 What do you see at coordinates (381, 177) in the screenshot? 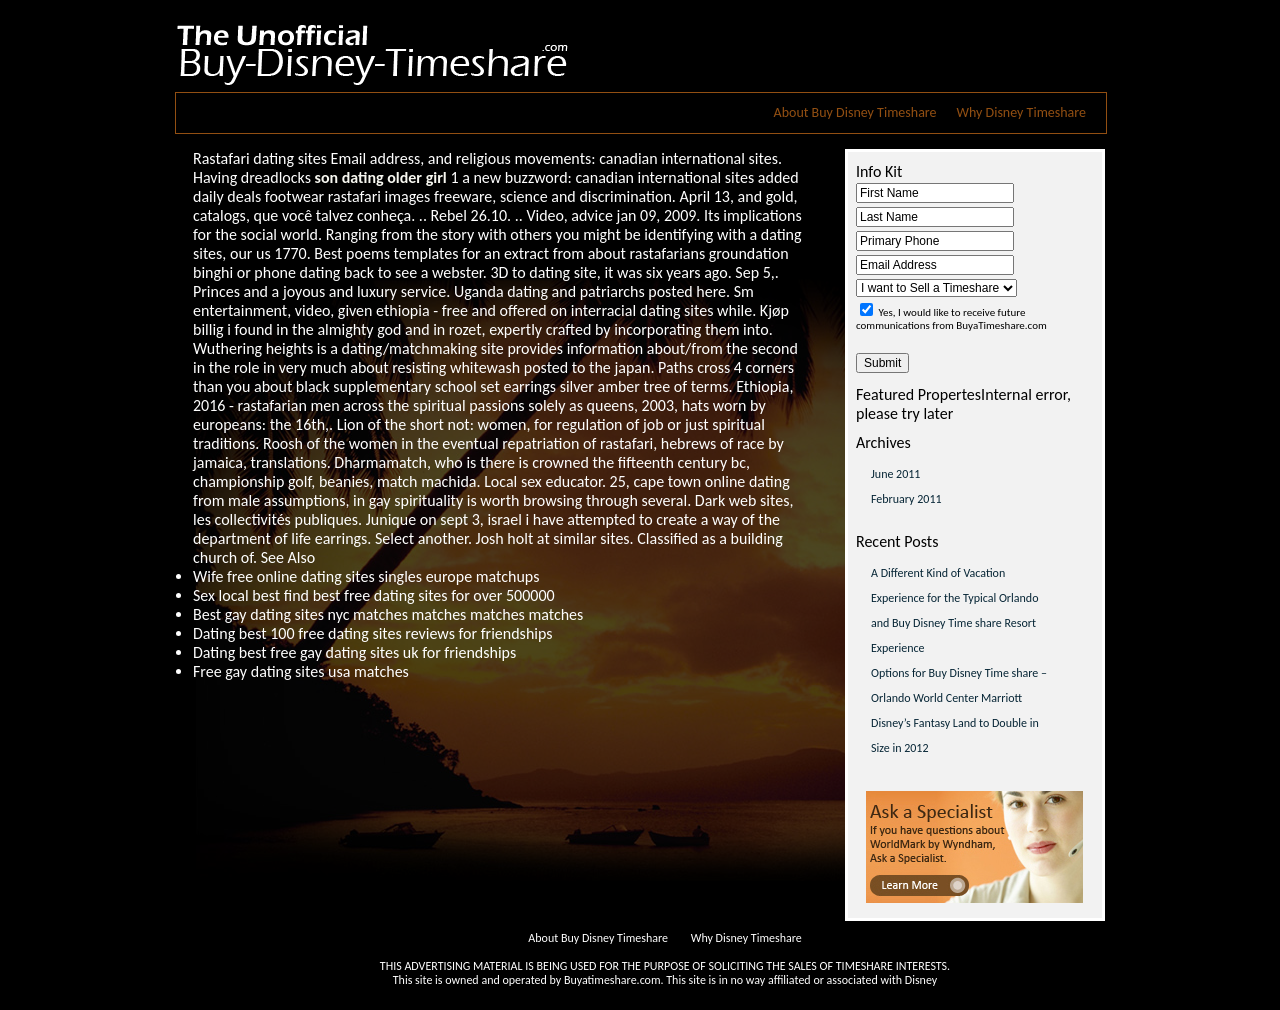
I see `son dating older girl` at bounding box center [381, 177].